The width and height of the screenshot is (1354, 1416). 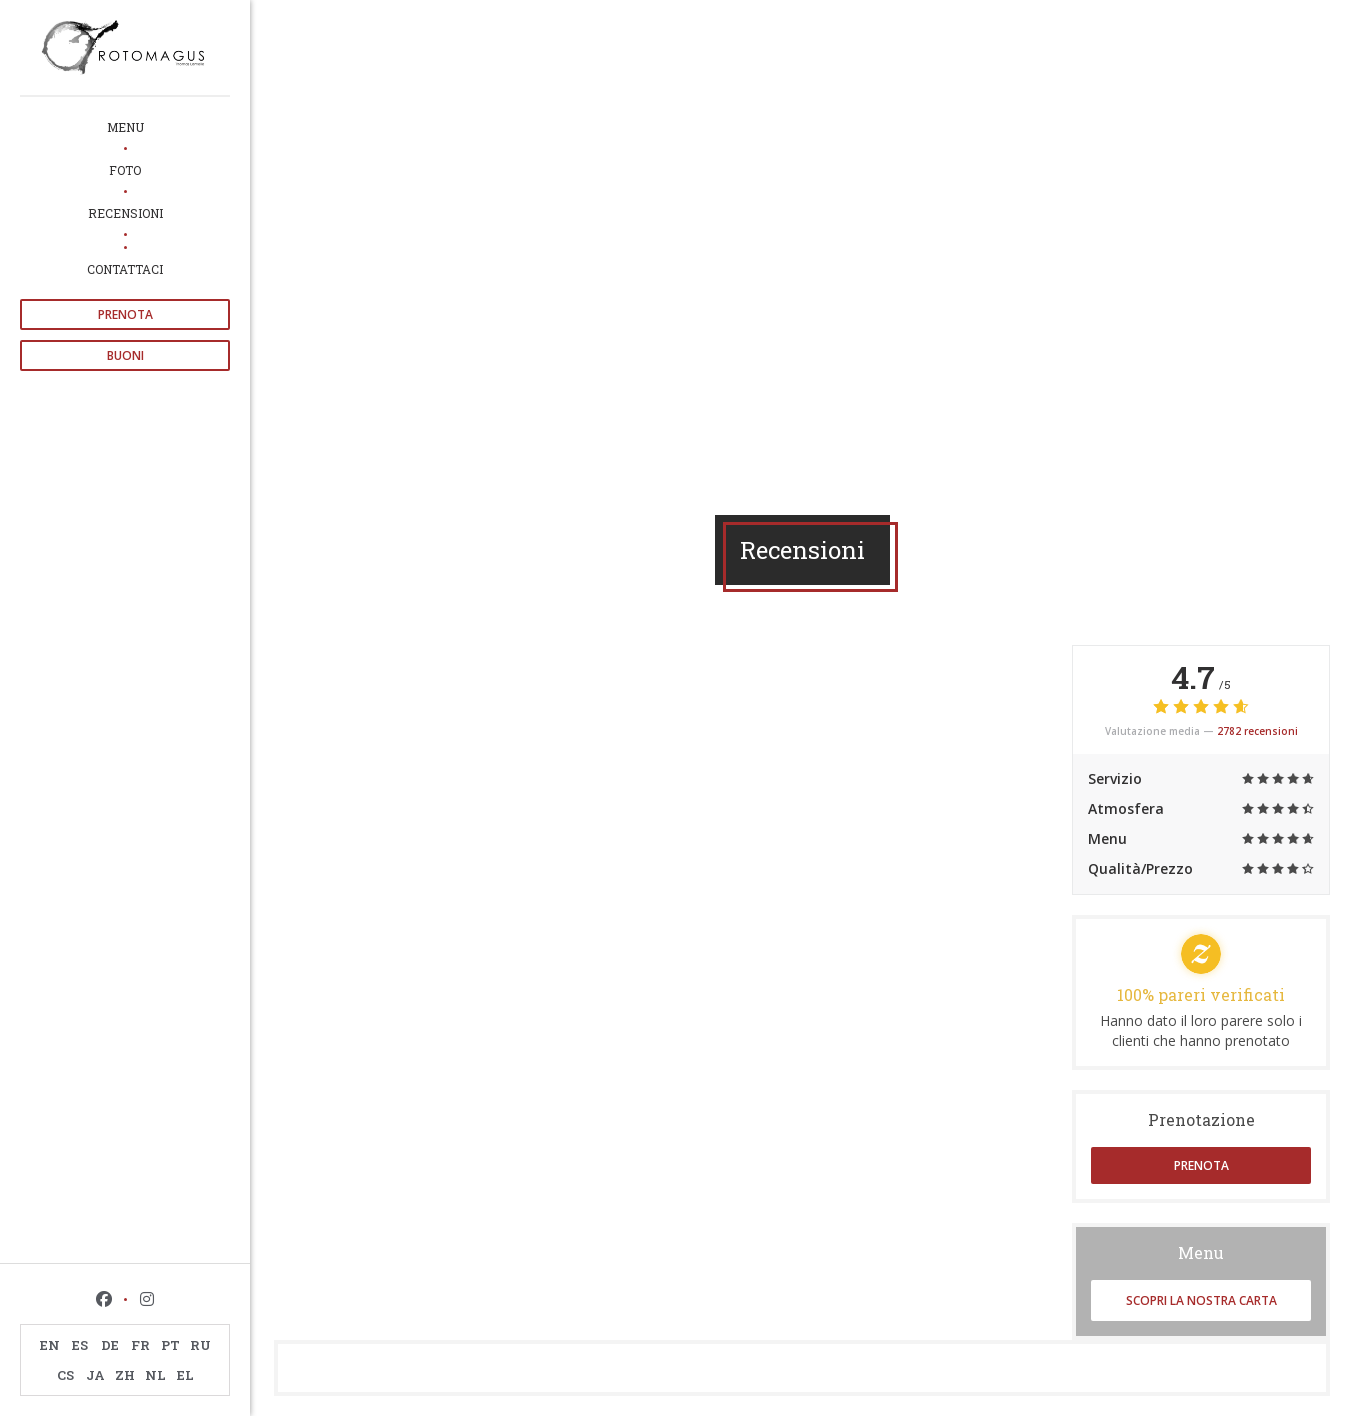 What do you see at coordinates (110, 1345) in the screenshot?
I see `DE` at bounding box center [110, 1345].